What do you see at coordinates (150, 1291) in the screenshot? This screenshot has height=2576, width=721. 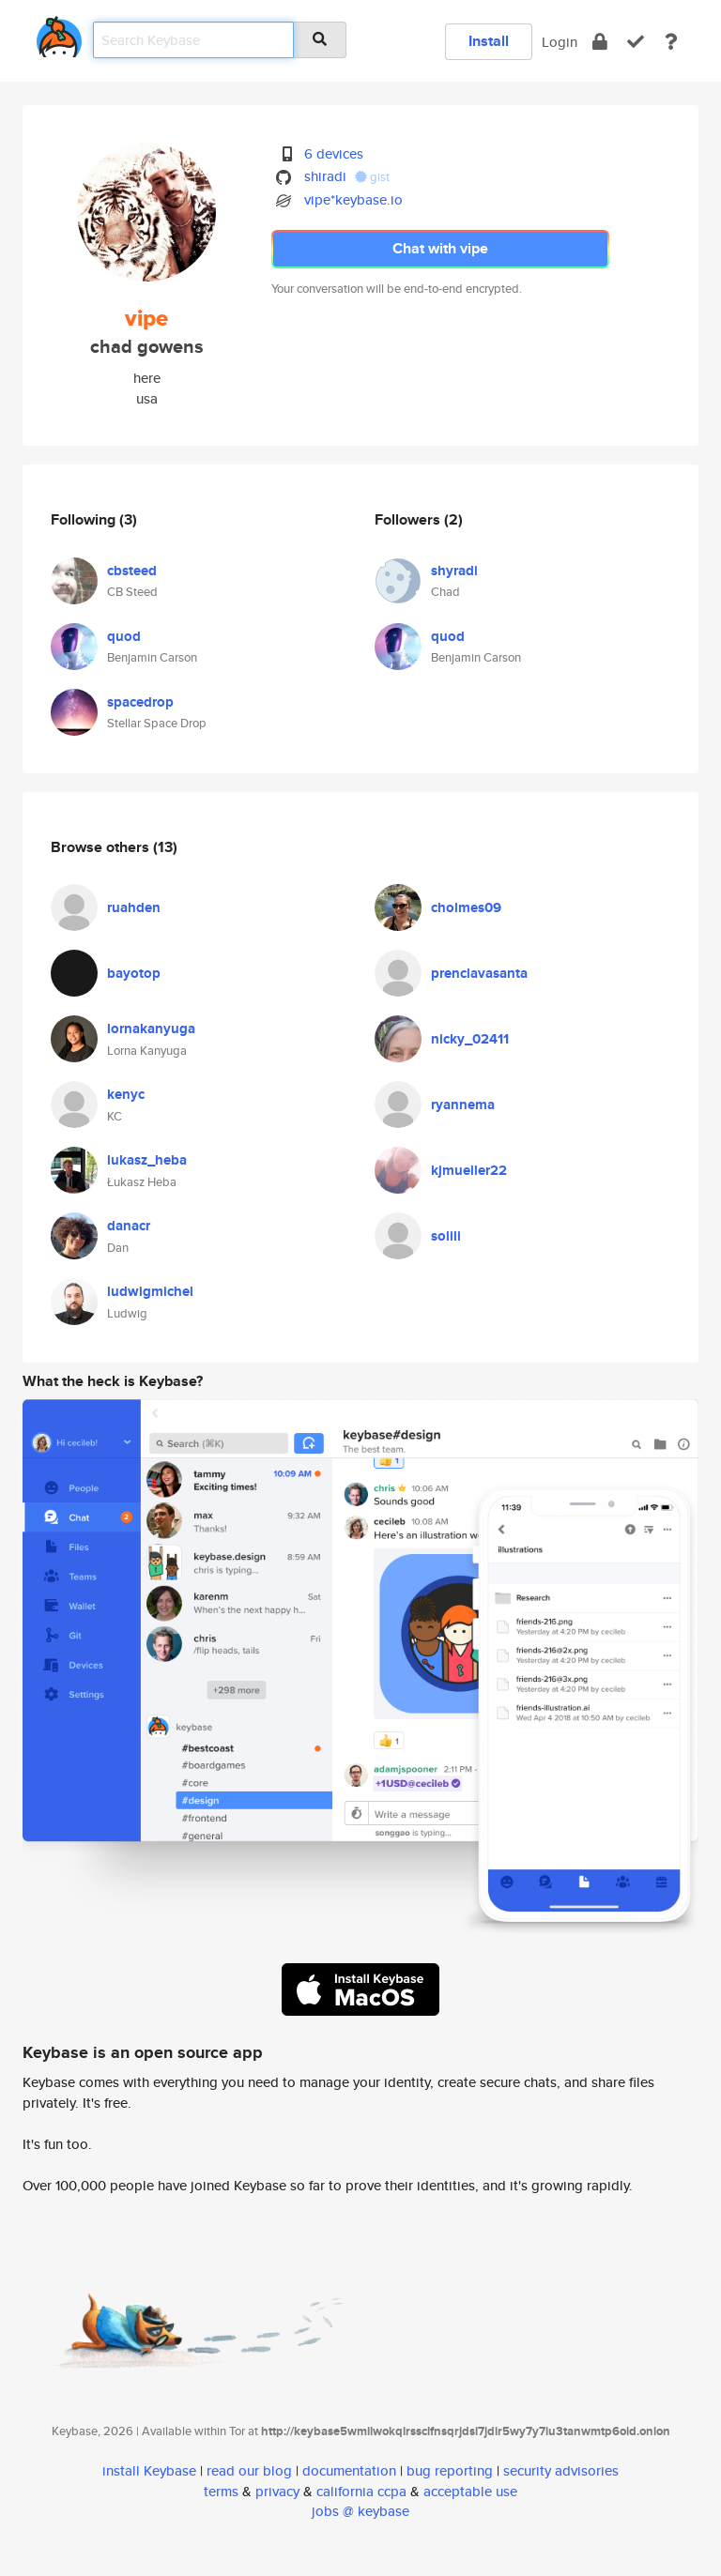 I see `ludwigmichel` at bounding box center [150, 1291].